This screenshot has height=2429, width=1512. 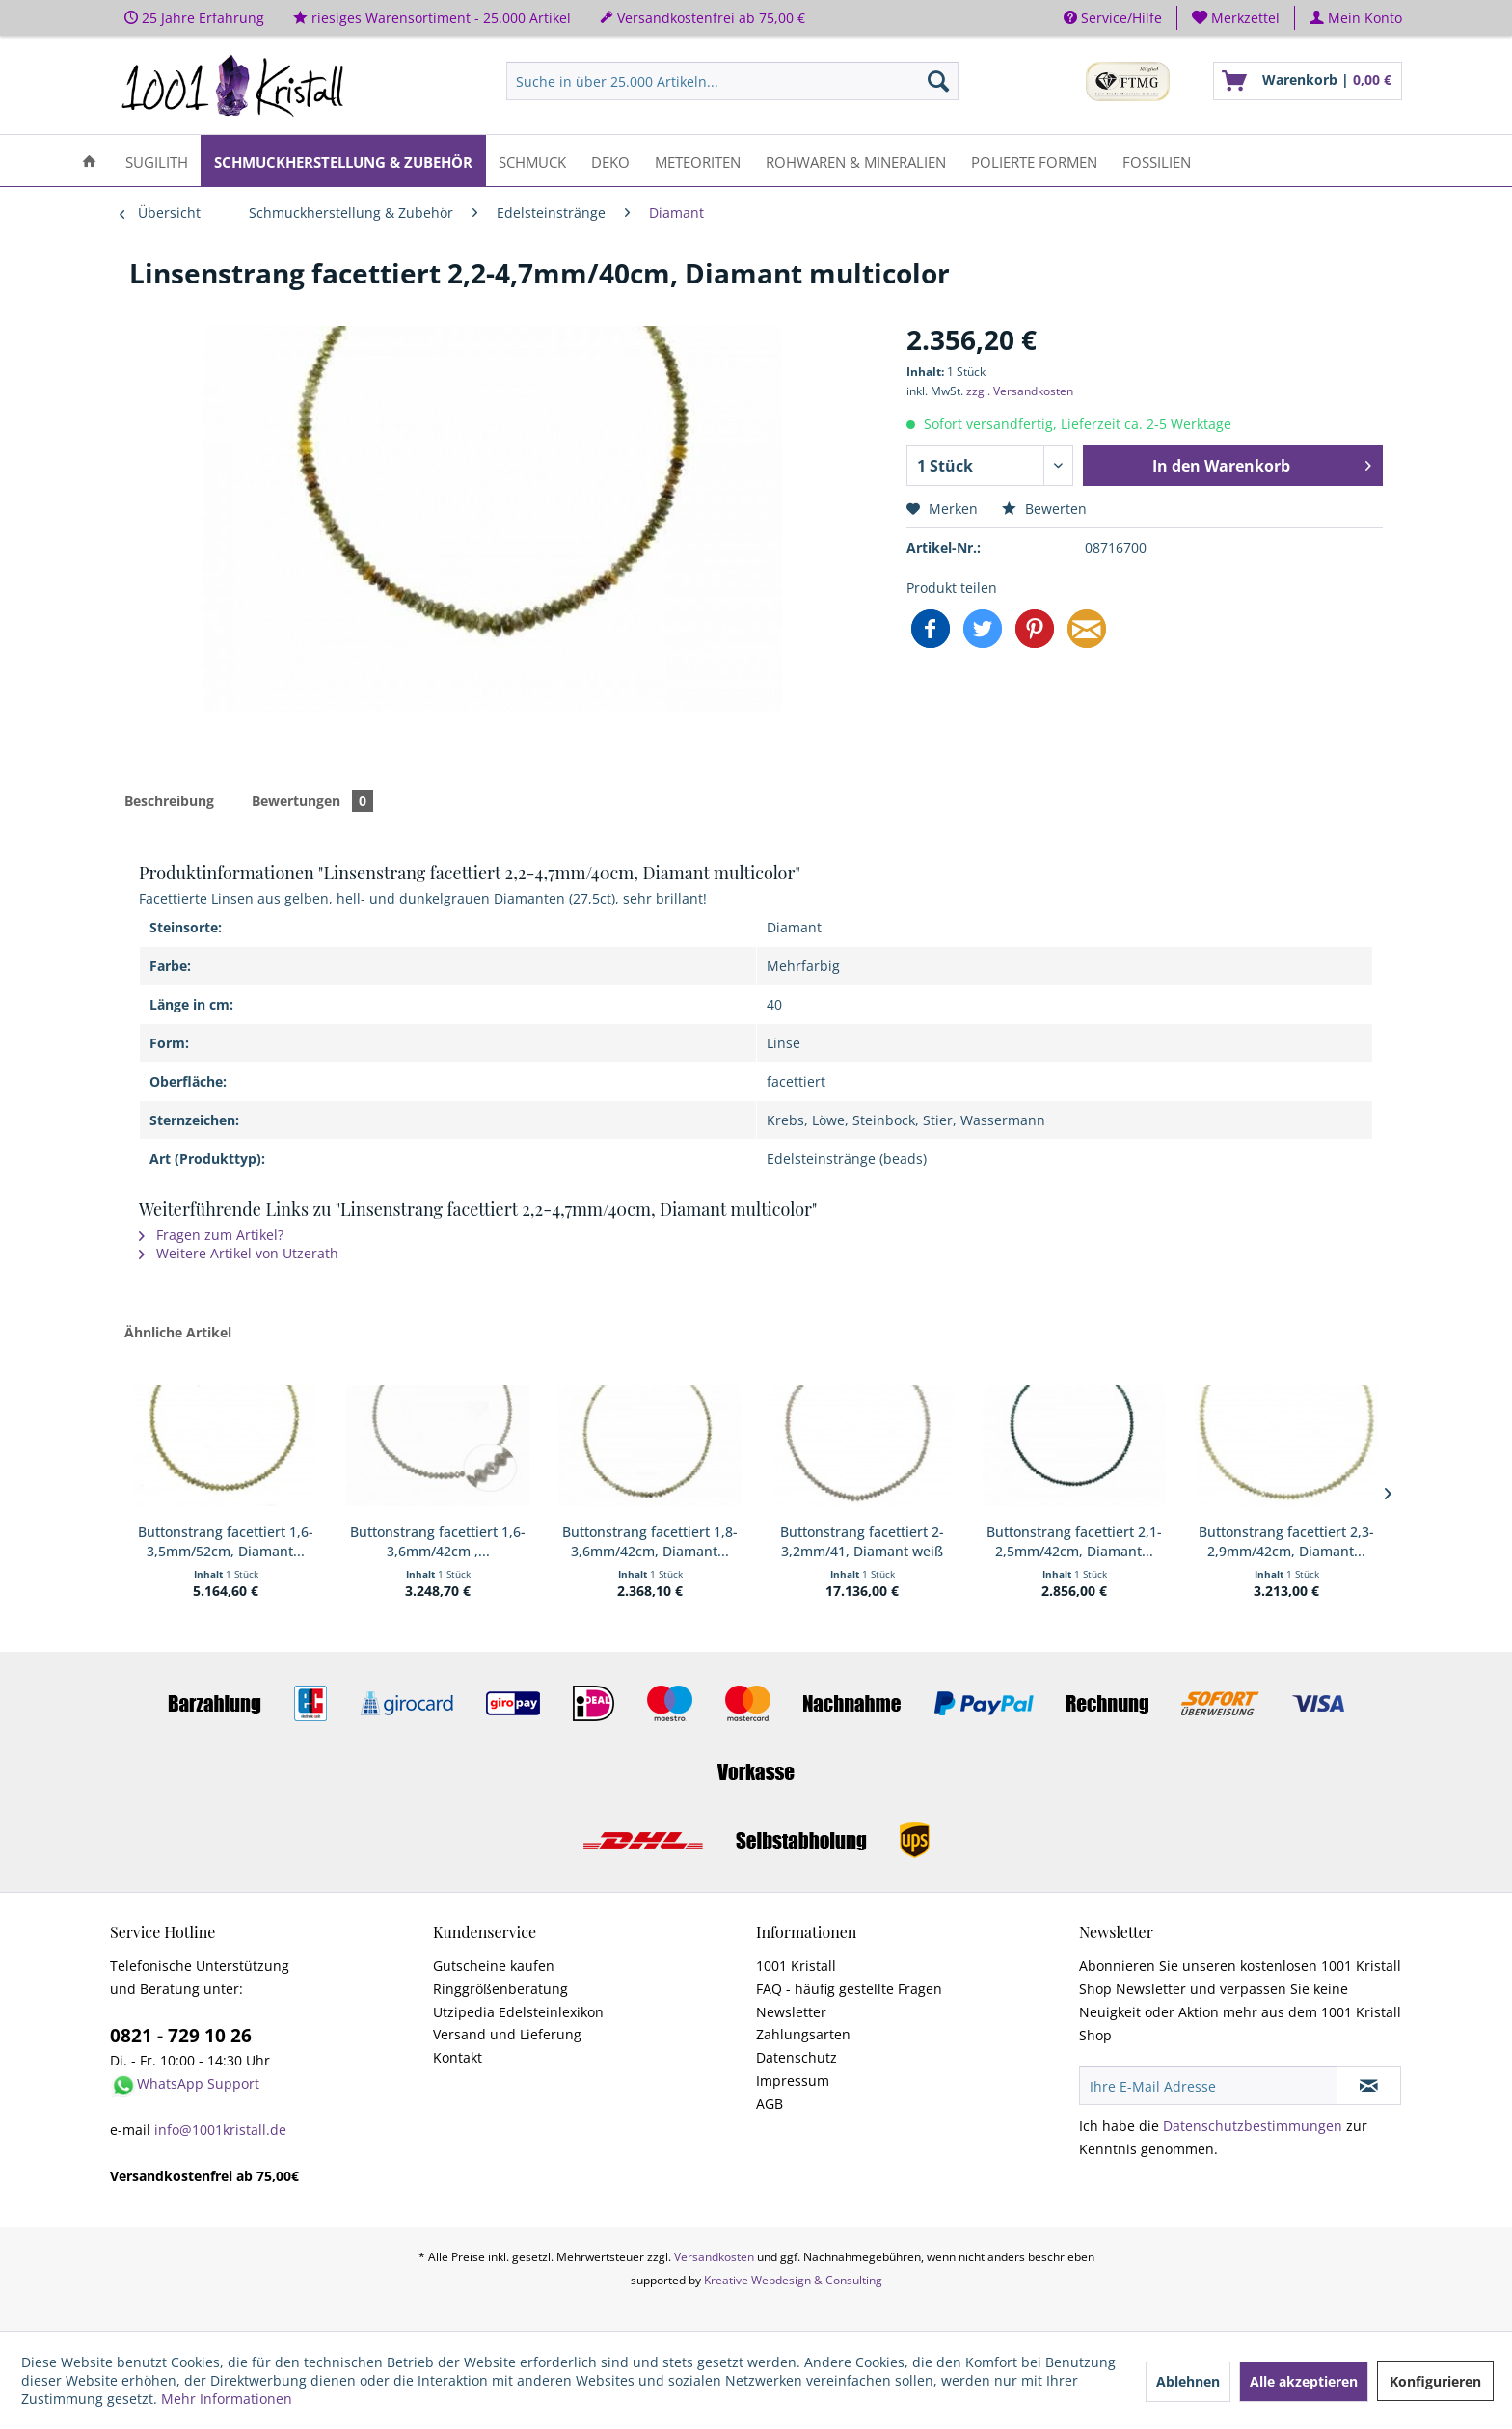 What do you see at coordinates (532, 160) in the screenshot?
I see `[Schmuck]` at bounding box center [532, 160].